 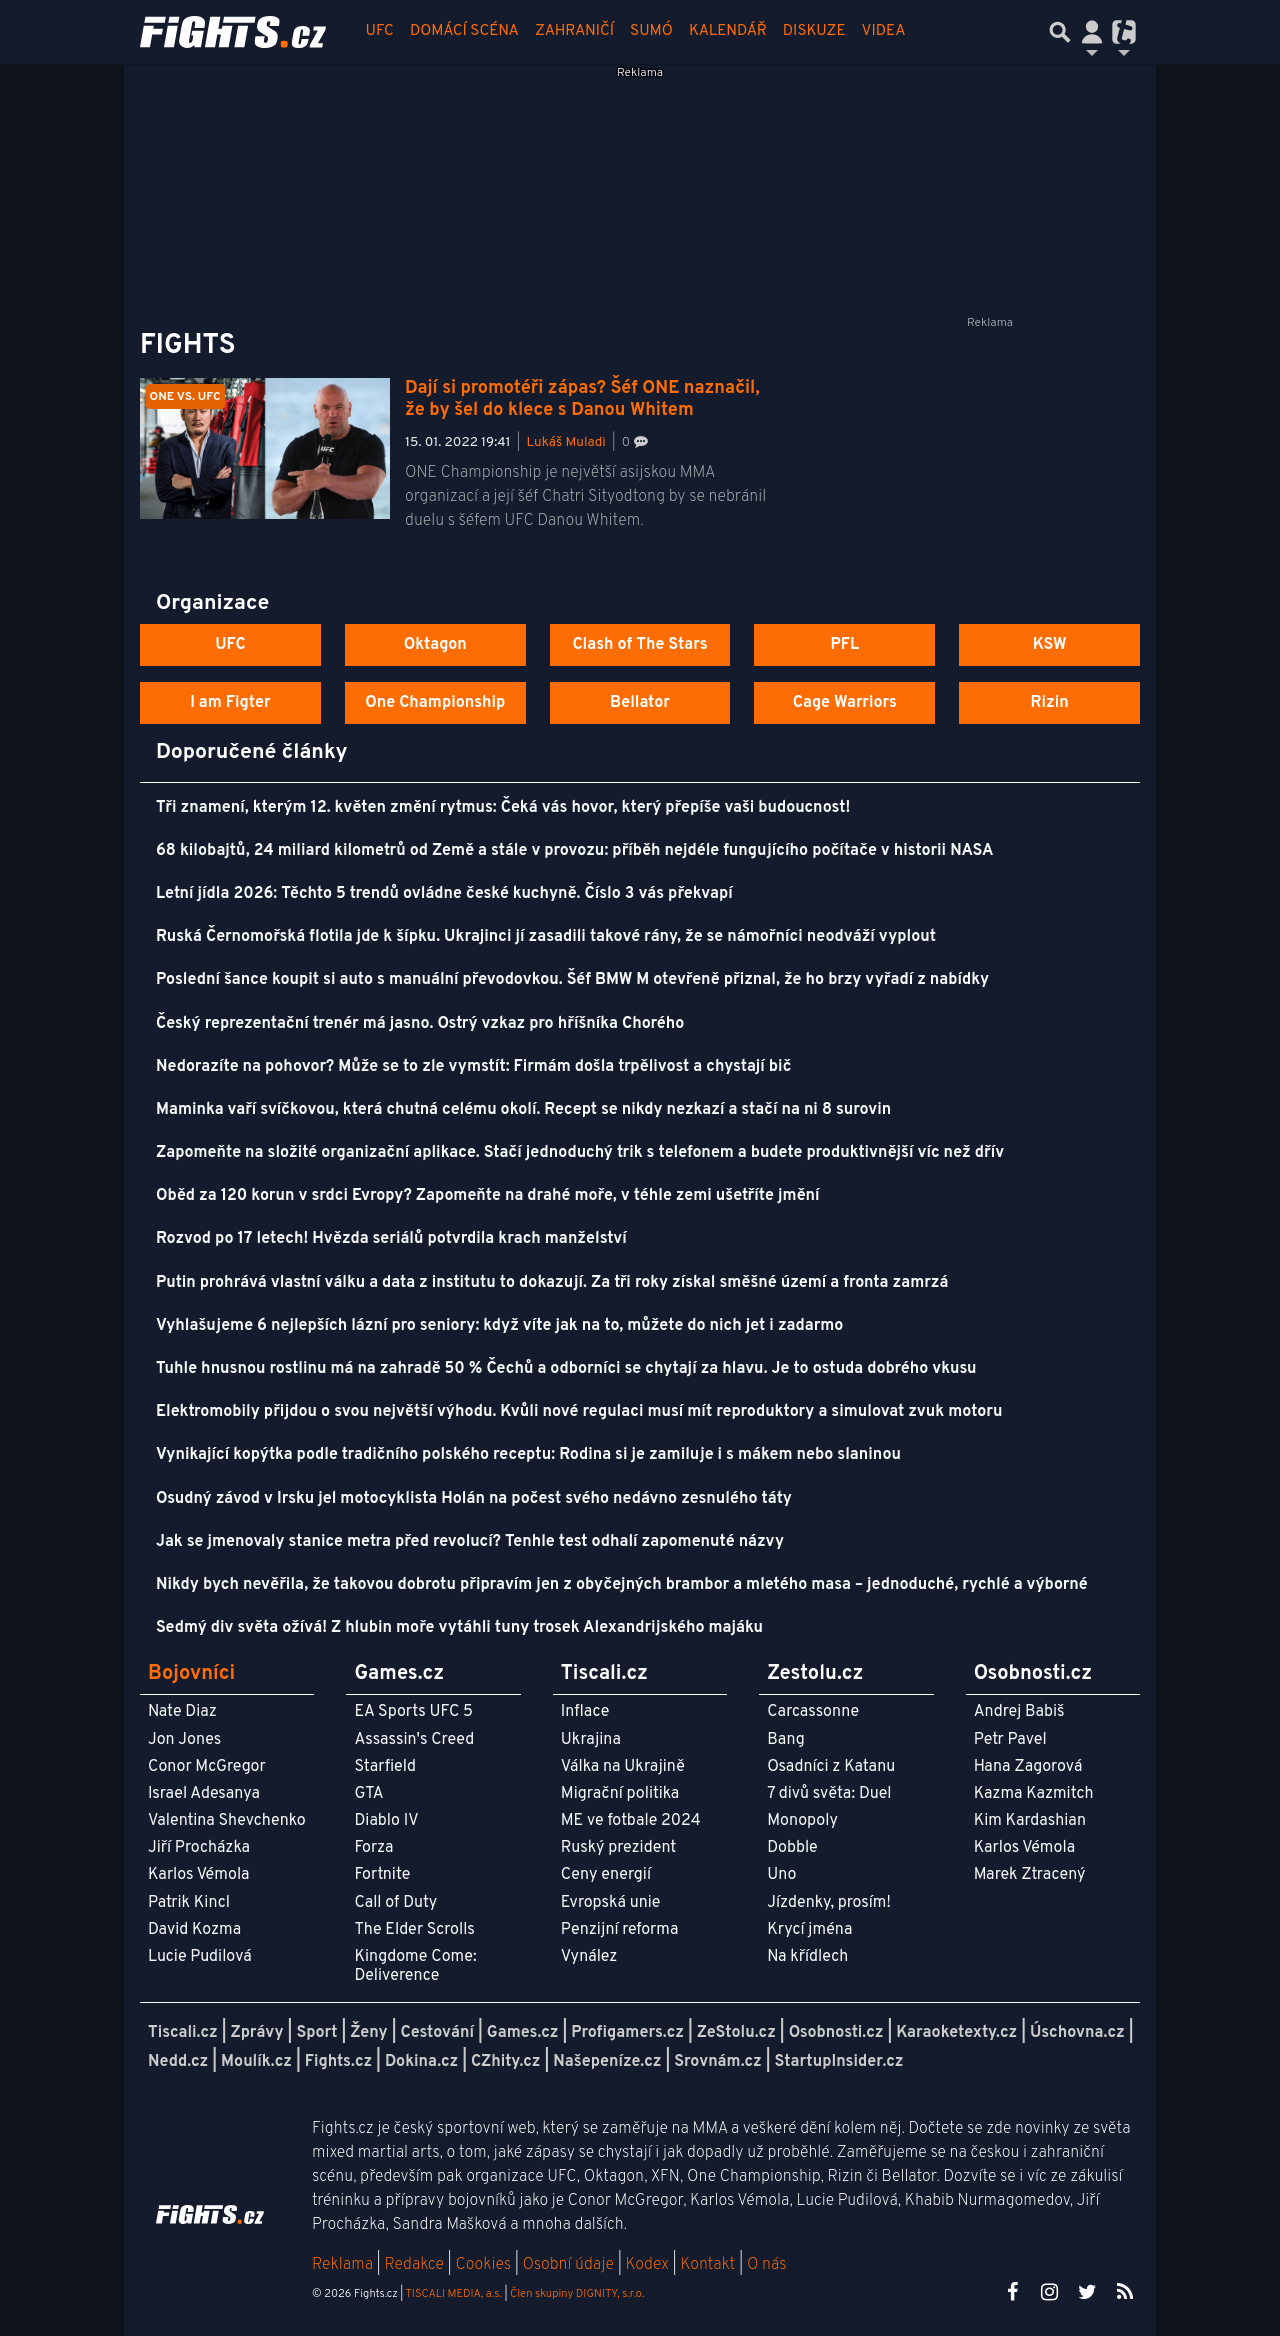 What do you see at coordinates (1030, 1821) in the screenshot?
I see `Kim Kardashian` at bounding box center [1030, 1821].